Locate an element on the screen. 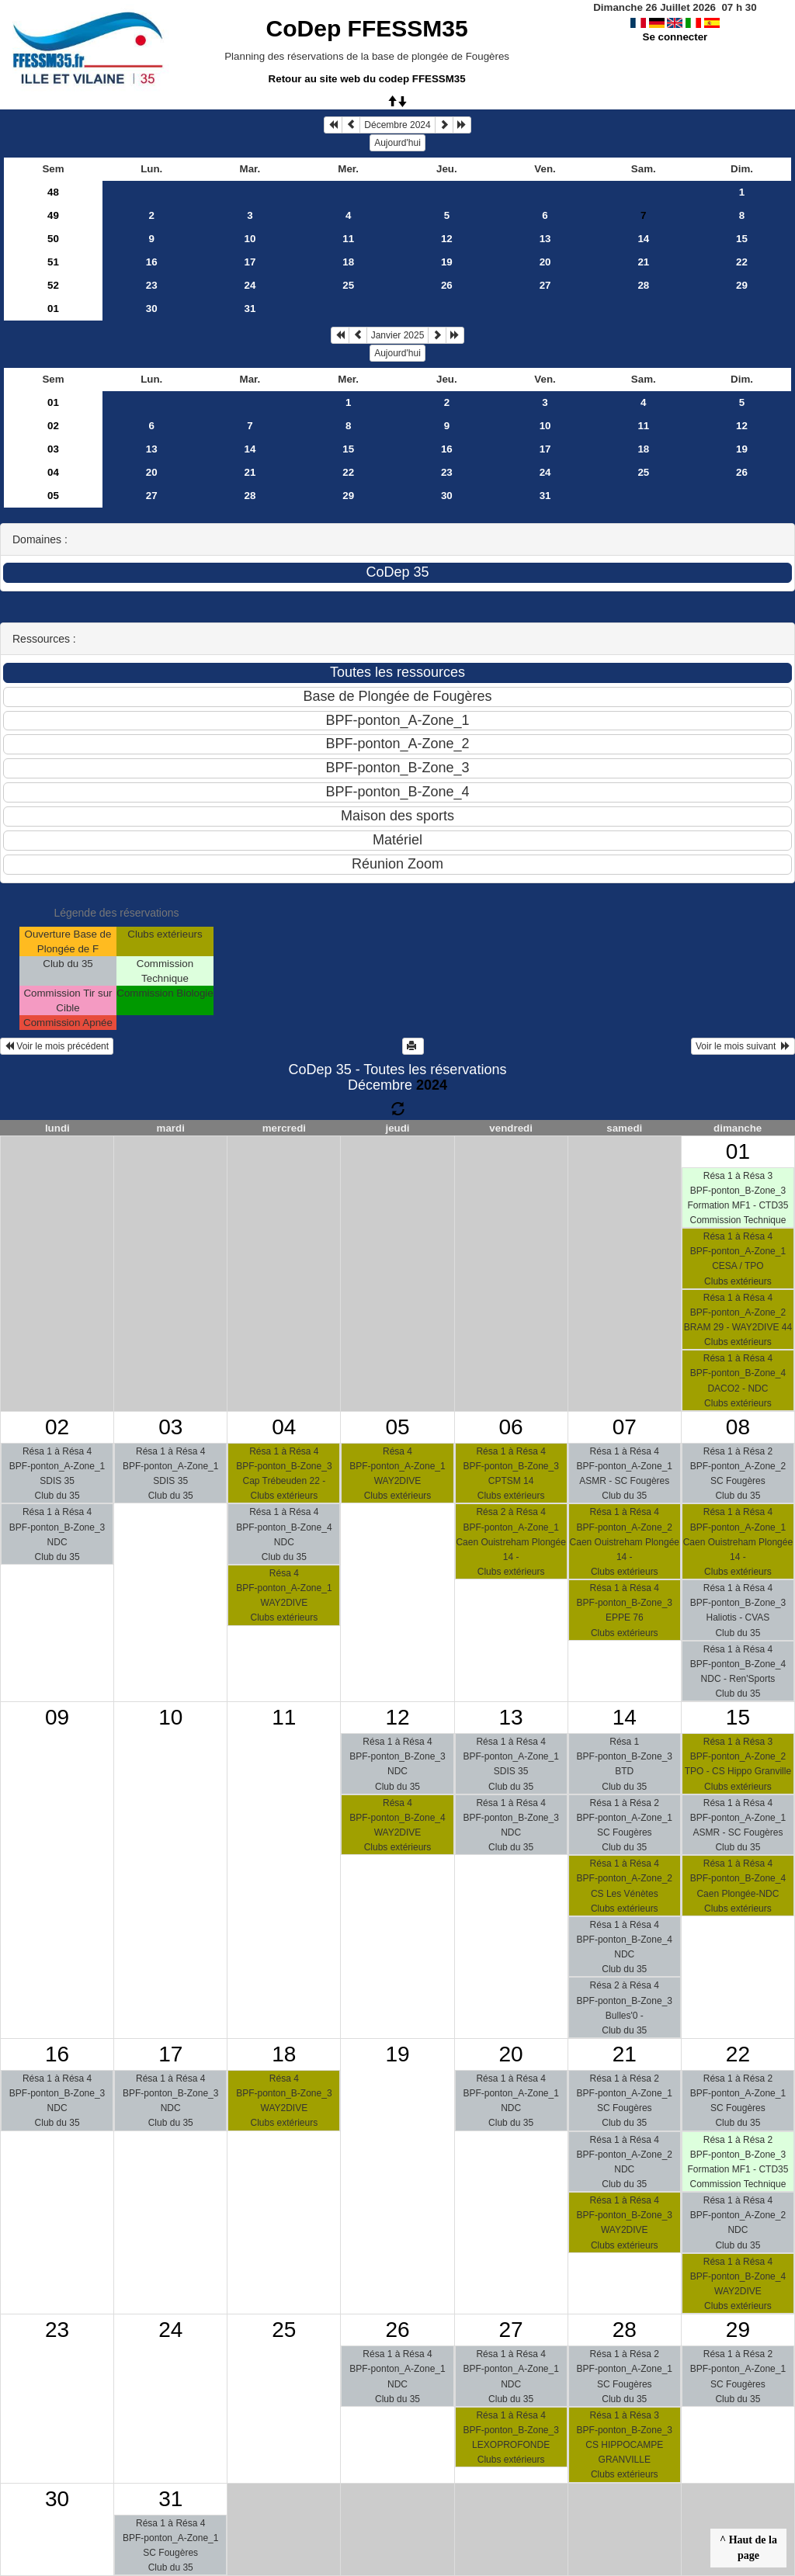 This screenshot has width=795, height=2576. Décembre 2024 is located at coordinates (397, 125).